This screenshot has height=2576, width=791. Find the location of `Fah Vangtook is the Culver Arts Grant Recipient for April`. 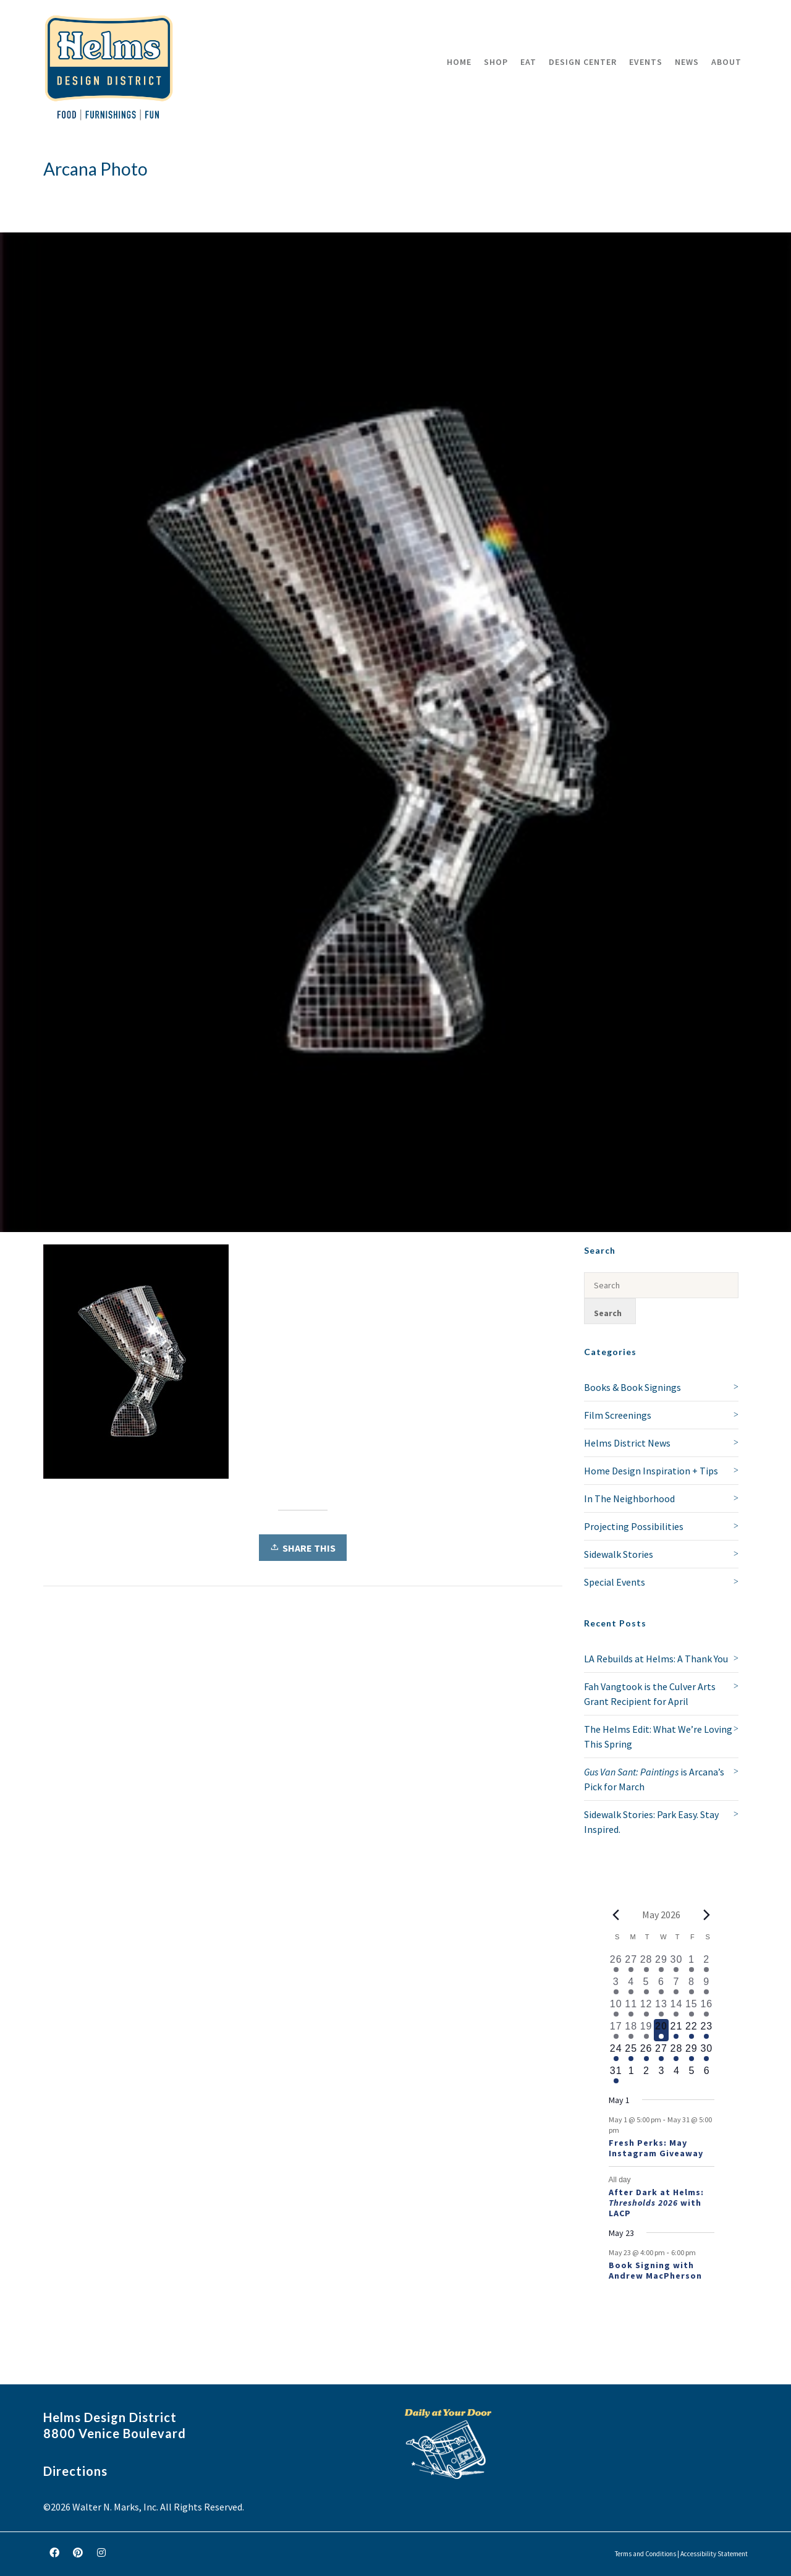

Fah Vangtook is the Culver Arts Grant Recipient for April is located at coordinates (650, 1693).